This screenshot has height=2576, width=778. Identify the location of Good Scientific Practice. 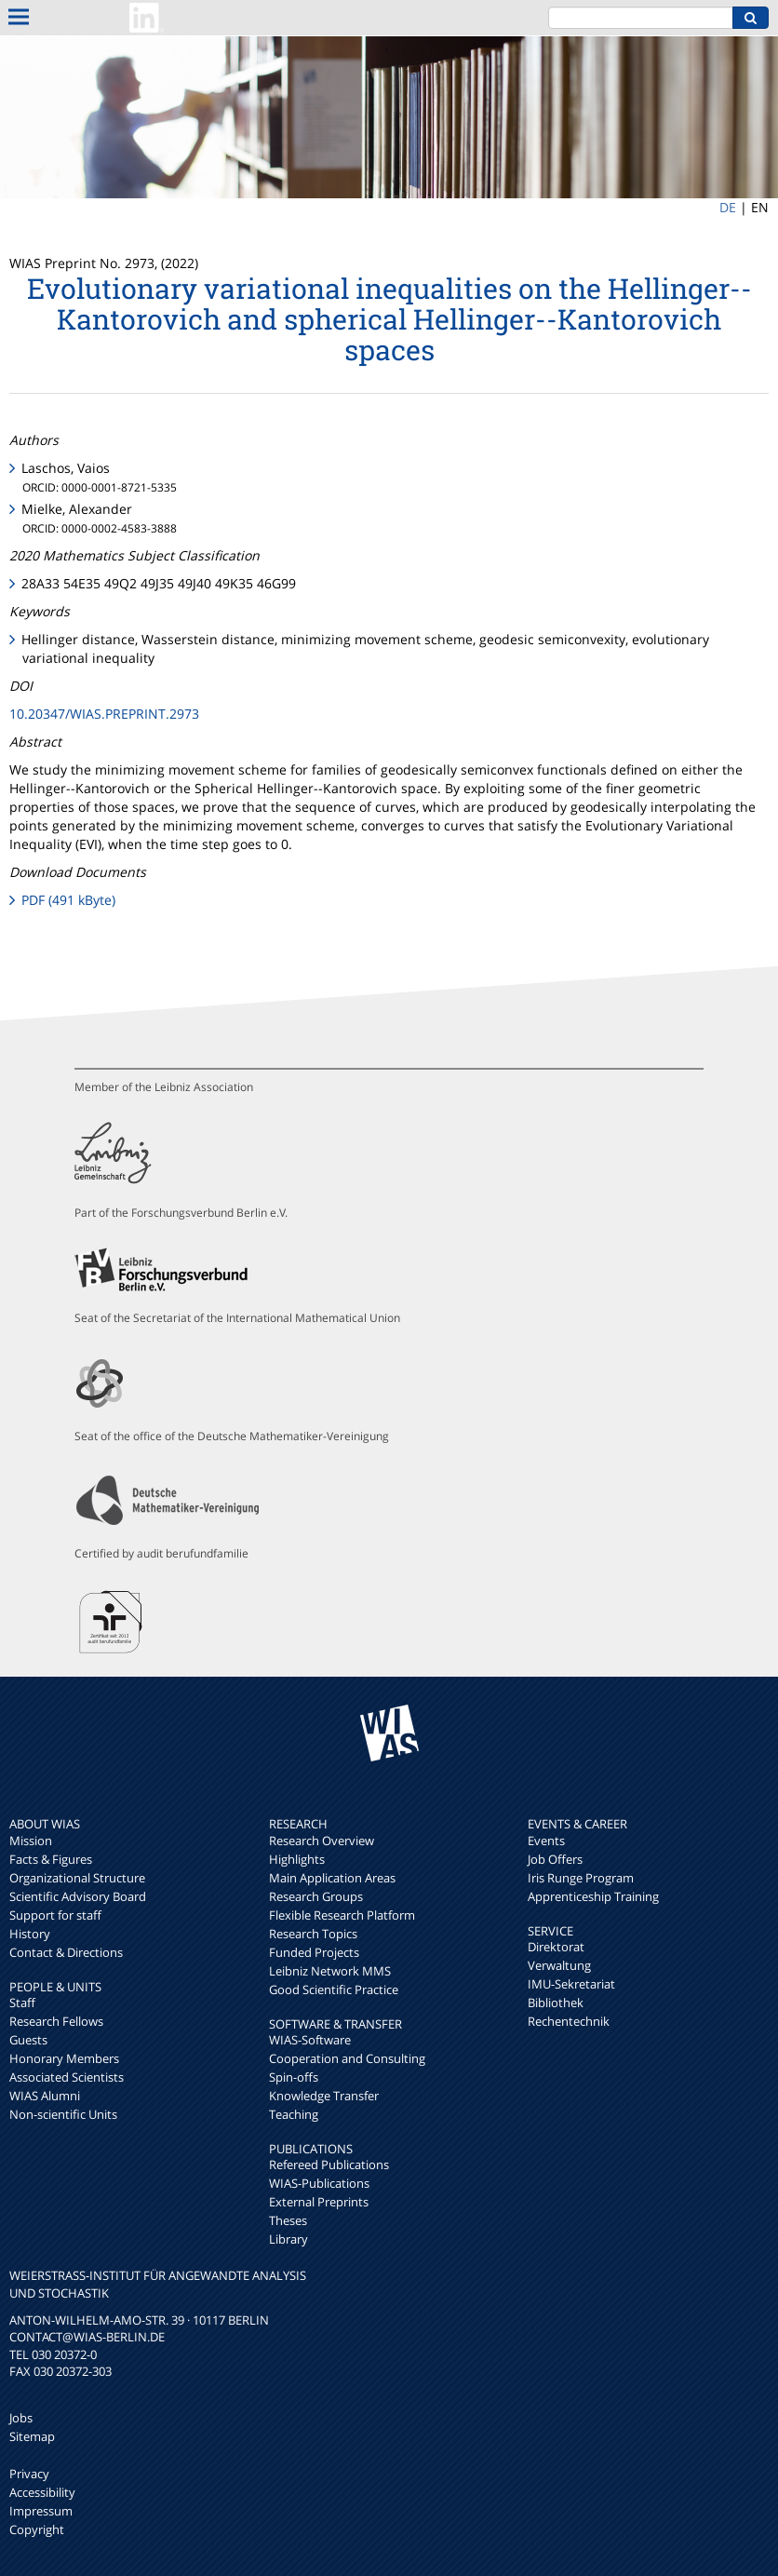
(333, 1989).